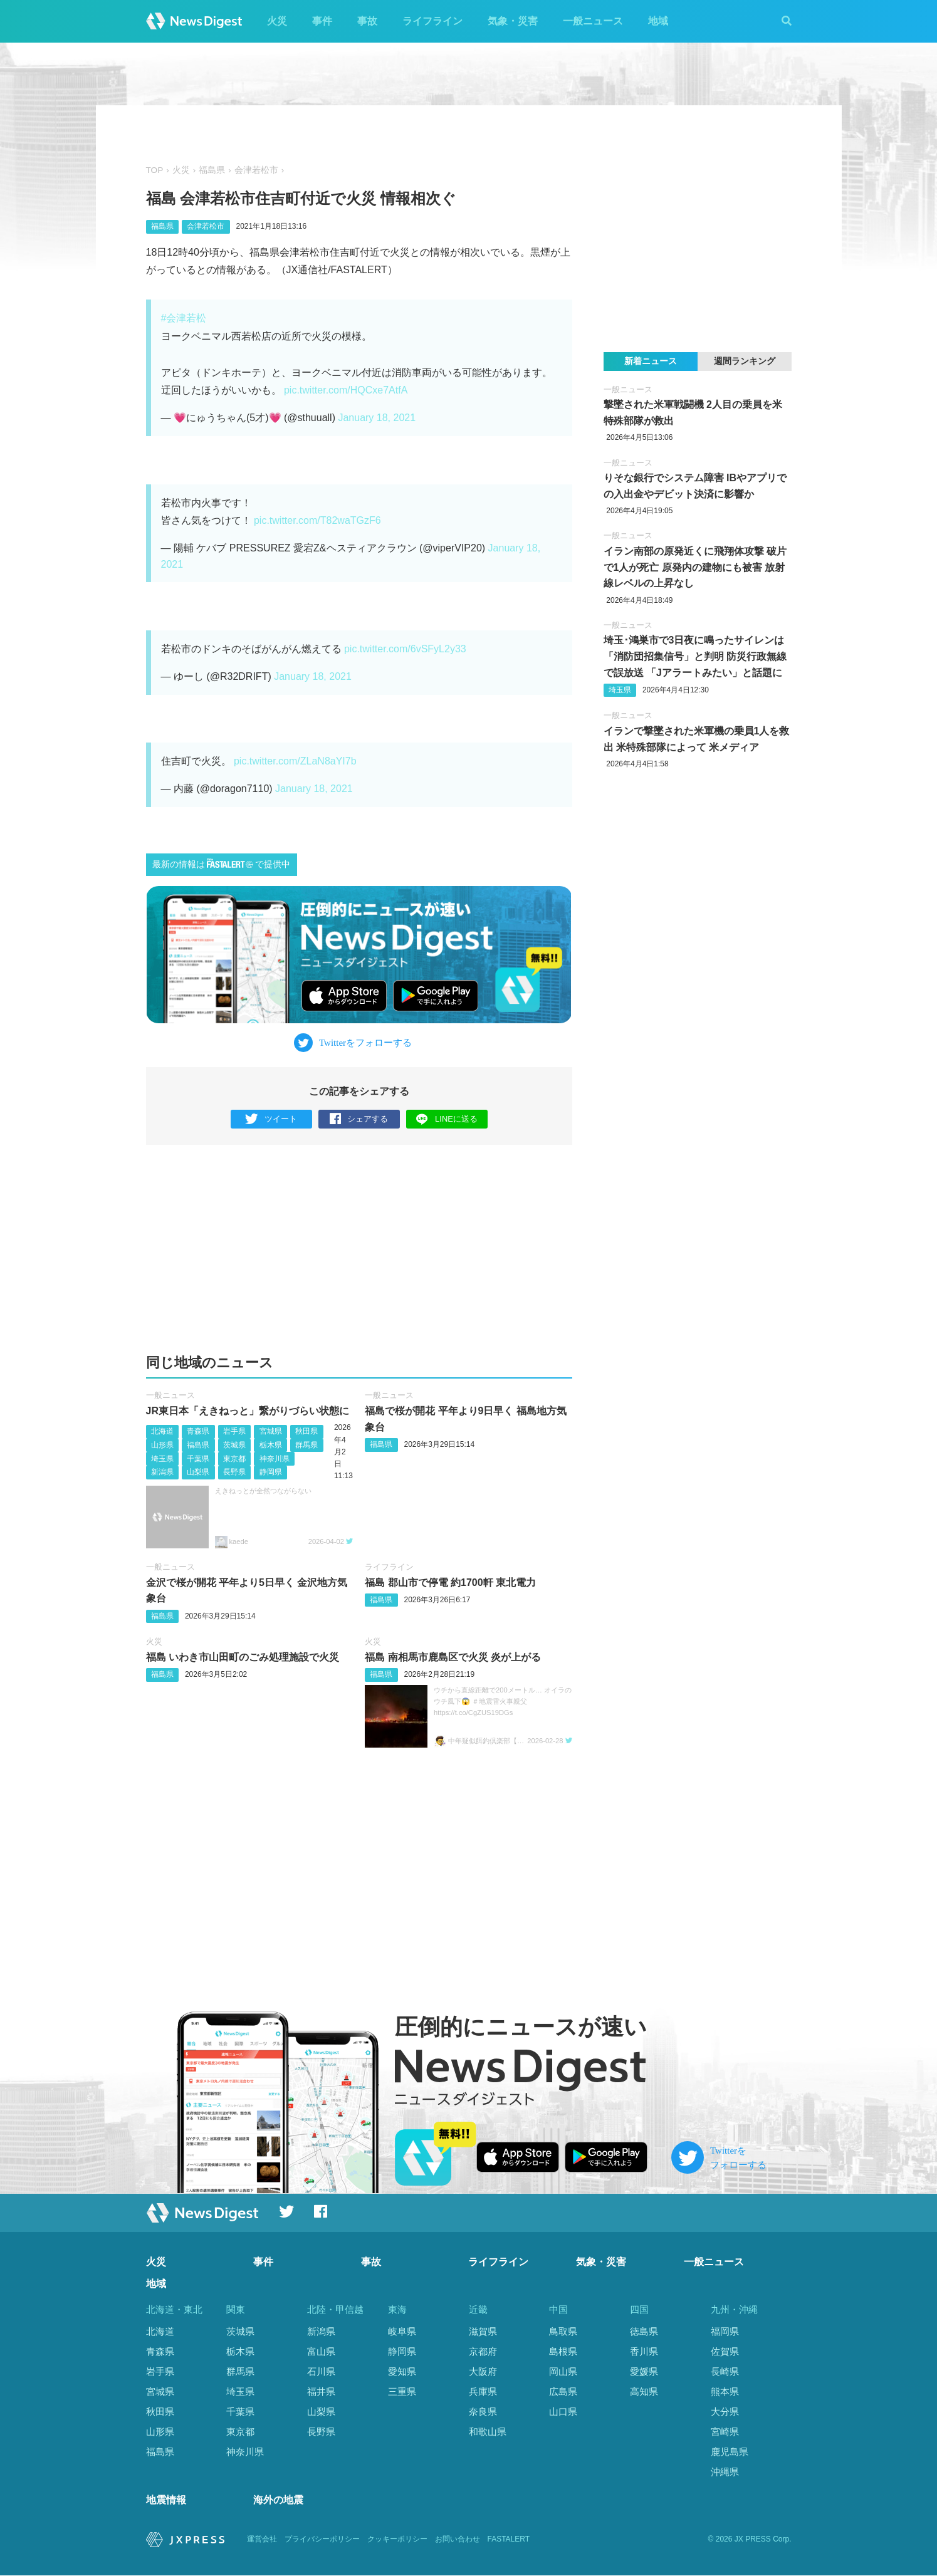  I want to click on プライバシーポリシー, so click(322, 2539).